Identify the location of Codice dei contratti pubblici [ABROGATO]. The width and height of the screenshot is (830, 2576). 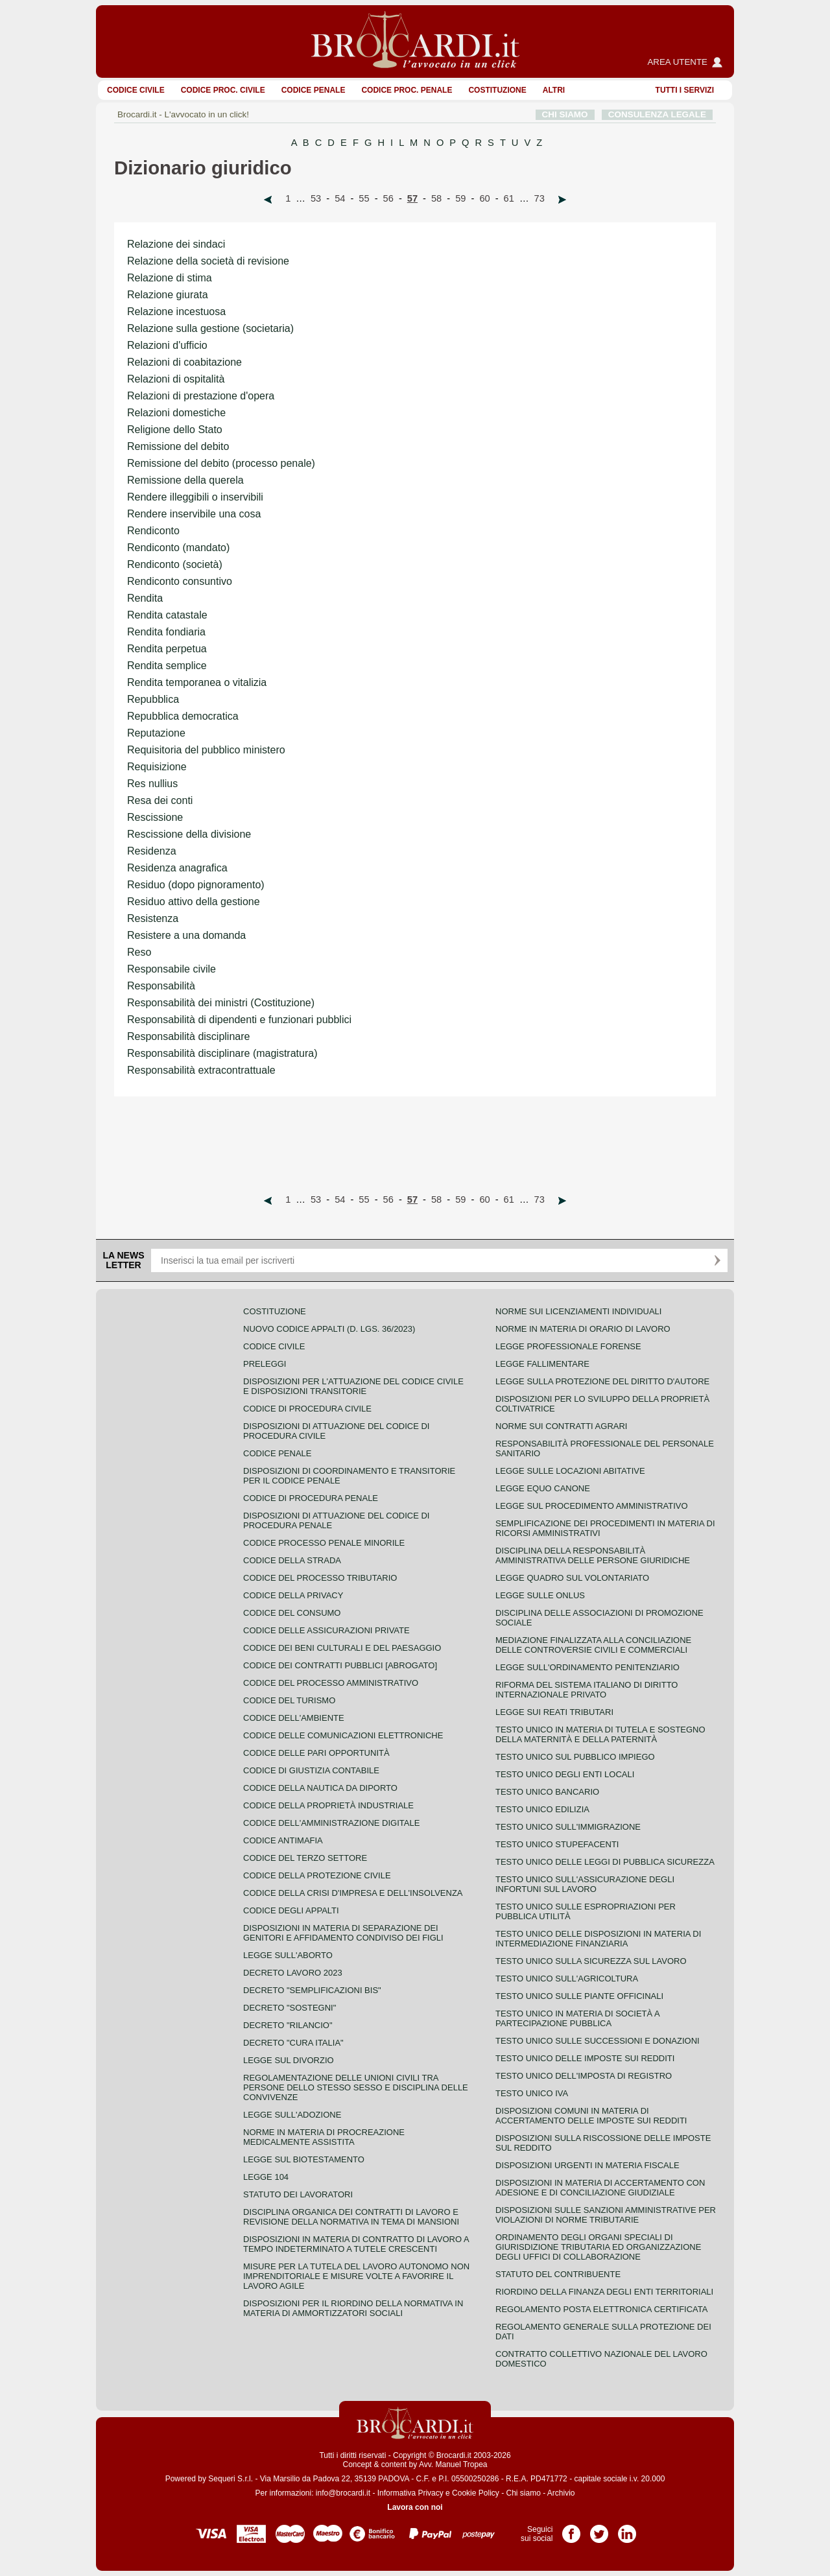
(340, 1665).